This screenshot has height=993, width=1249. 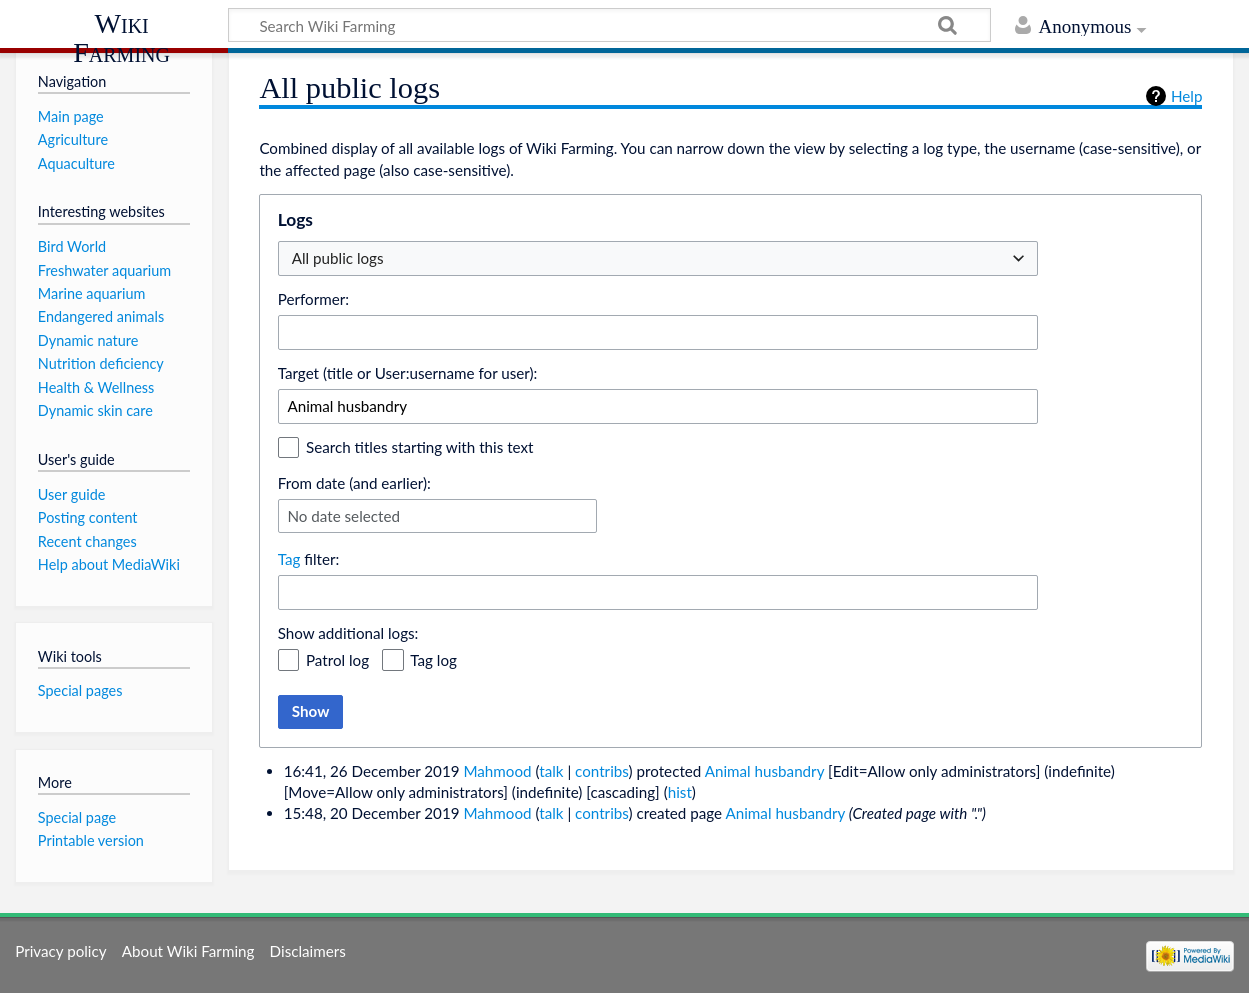 I want to click on Animal husbandry, so click(x=764, y=771).